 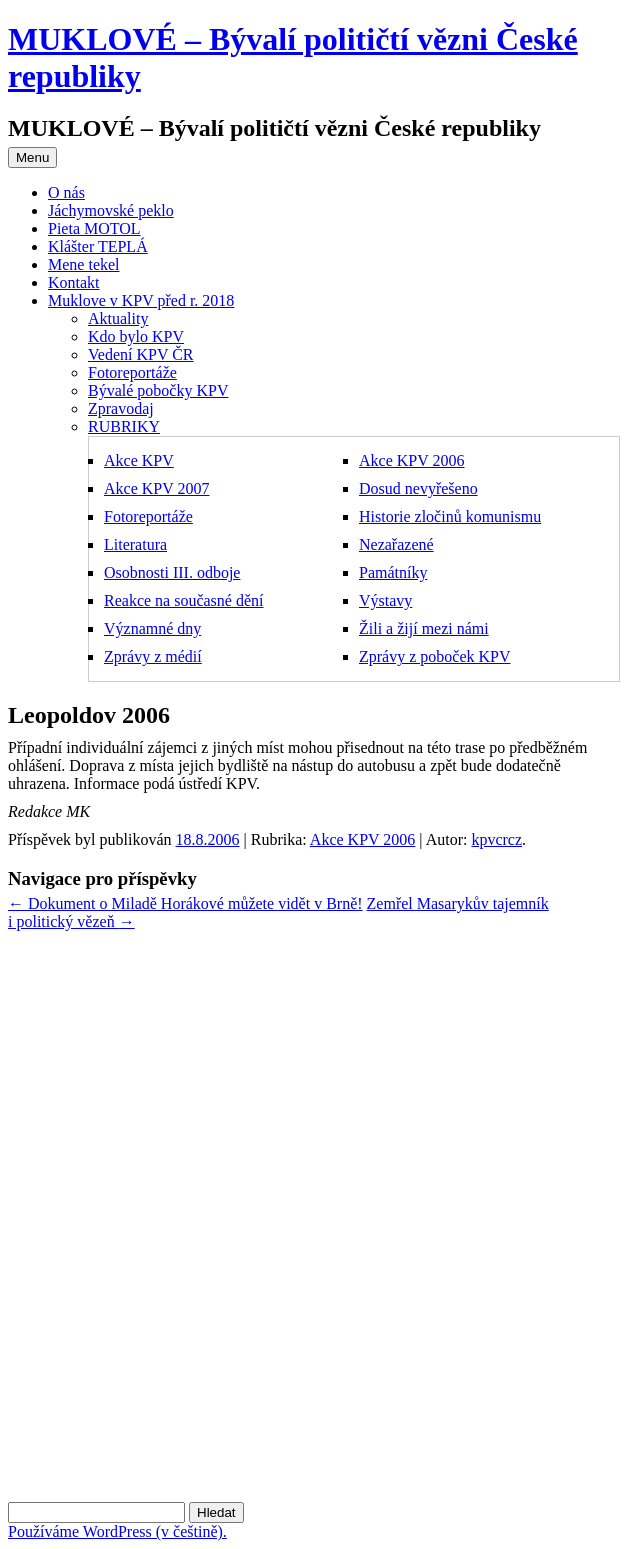 I want to click on Menu, so click(x=32, y=157).